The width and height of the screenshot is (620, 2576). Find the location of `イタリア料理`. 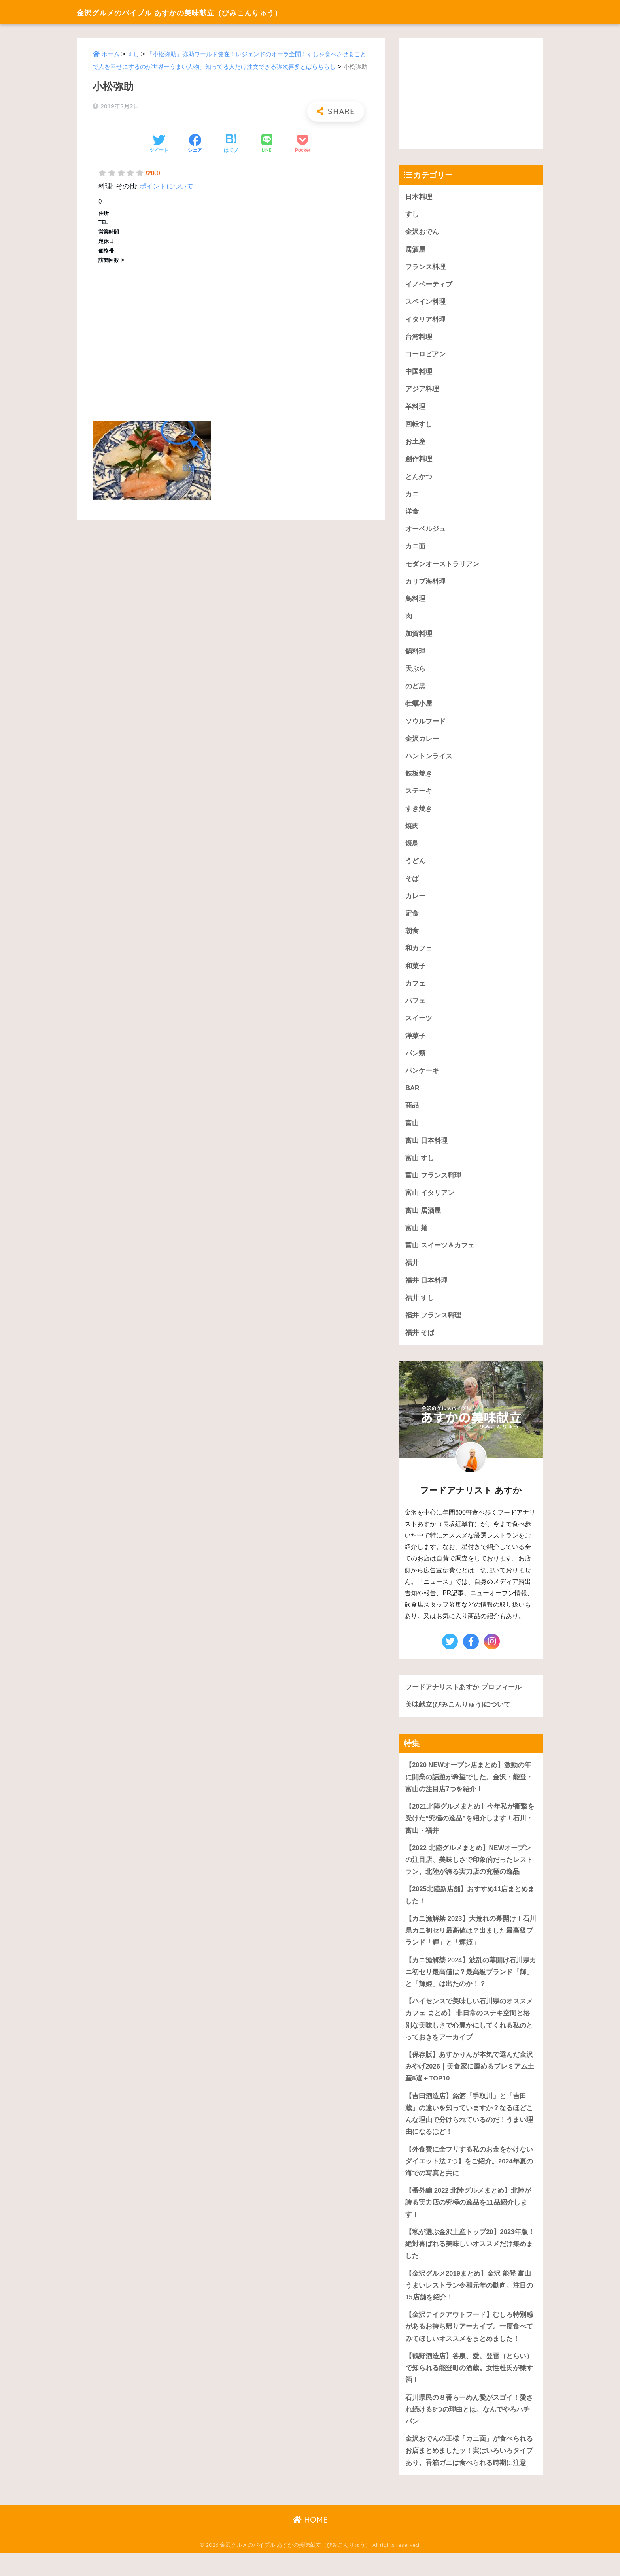

イタリア料理 is located at coordinates (425, 320).